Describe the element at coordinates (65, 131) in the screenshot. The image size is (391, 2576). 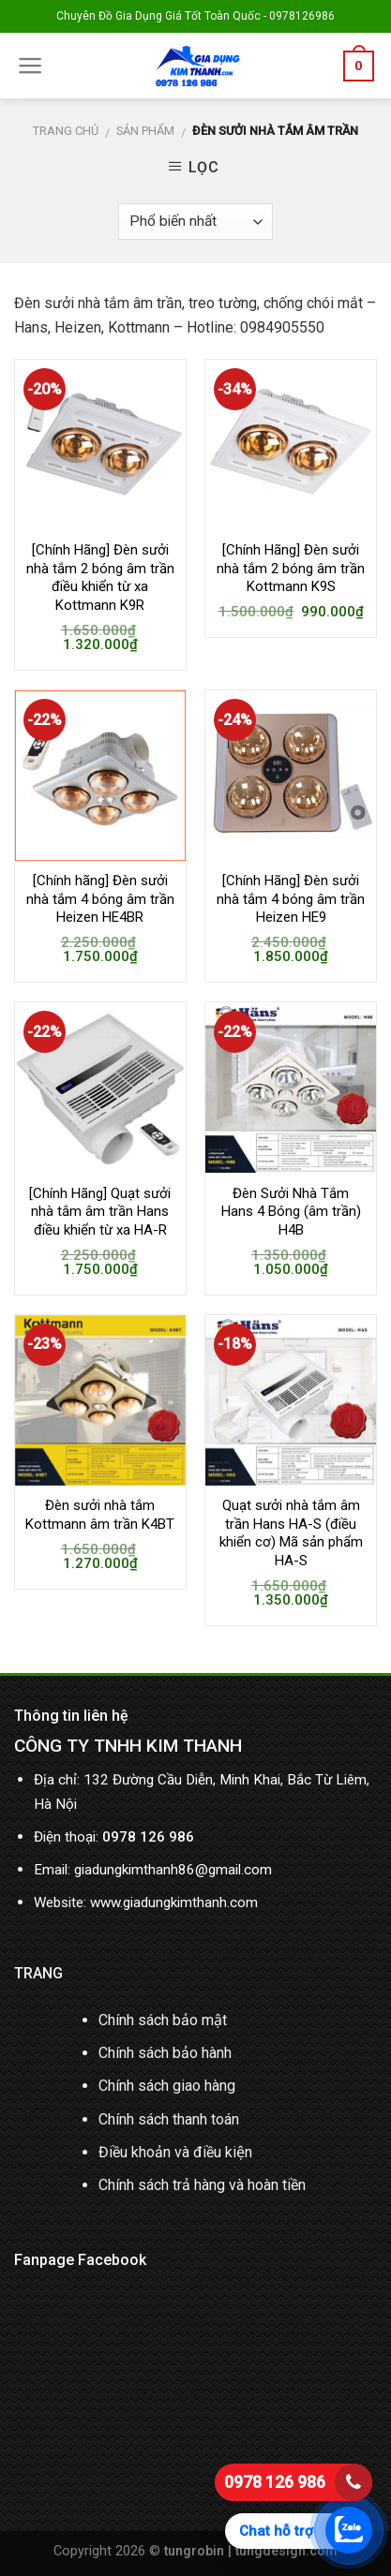
I see `Trang chủ` at that location.